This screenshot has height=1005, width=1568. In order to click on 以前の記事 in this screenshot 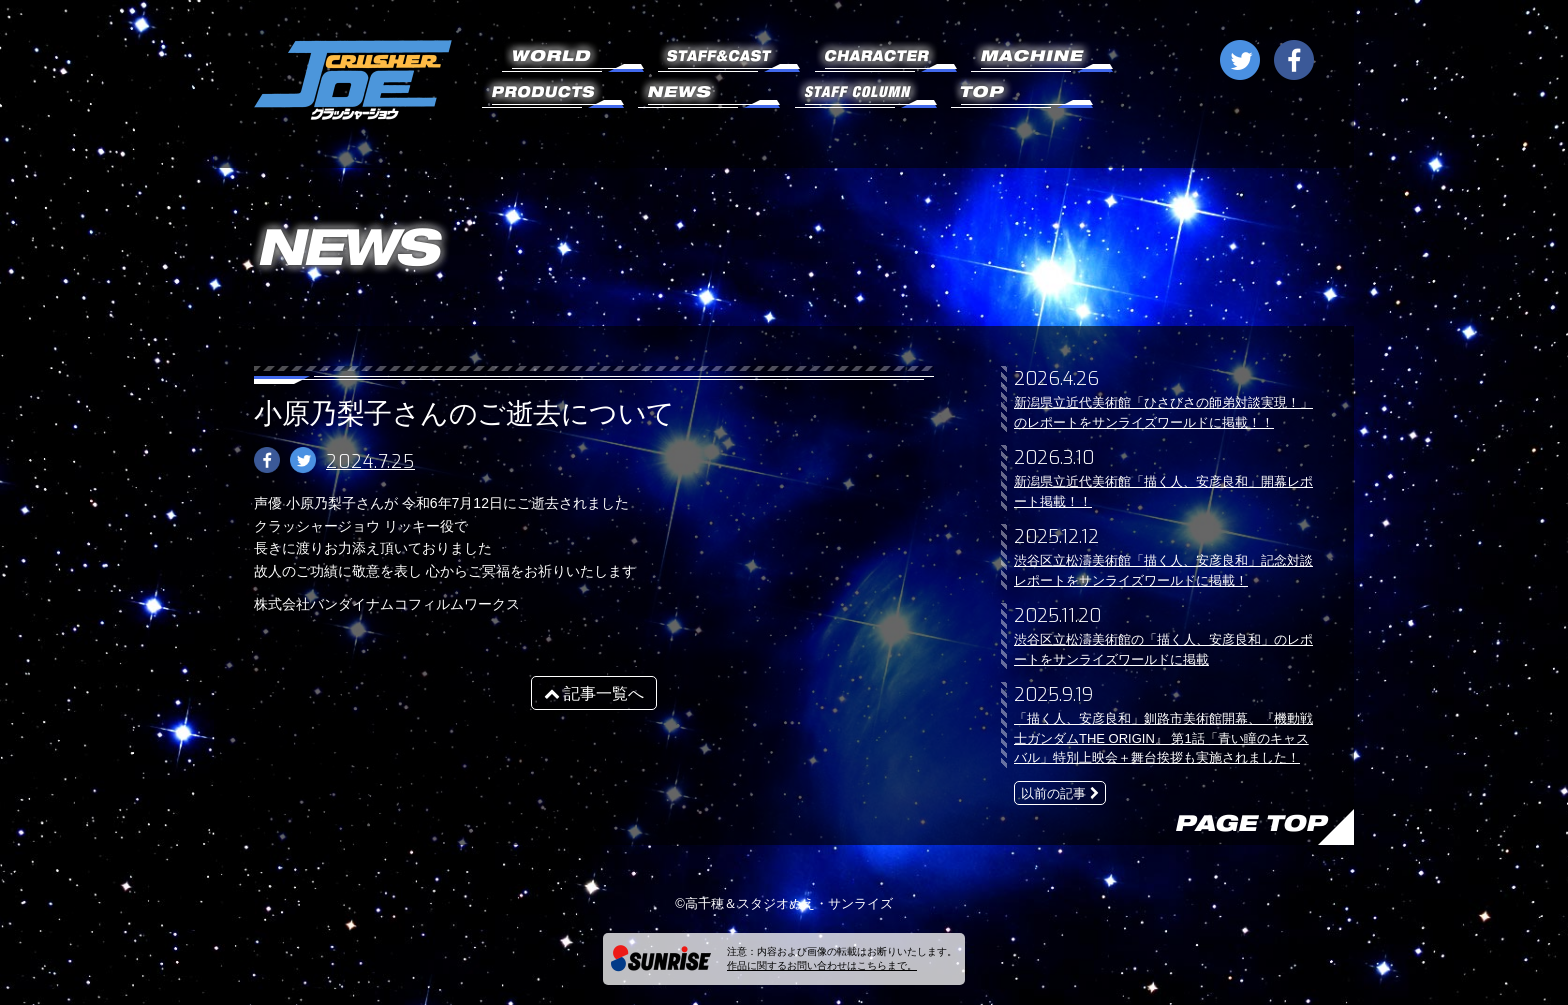, I will do `click(1060, 793)`.